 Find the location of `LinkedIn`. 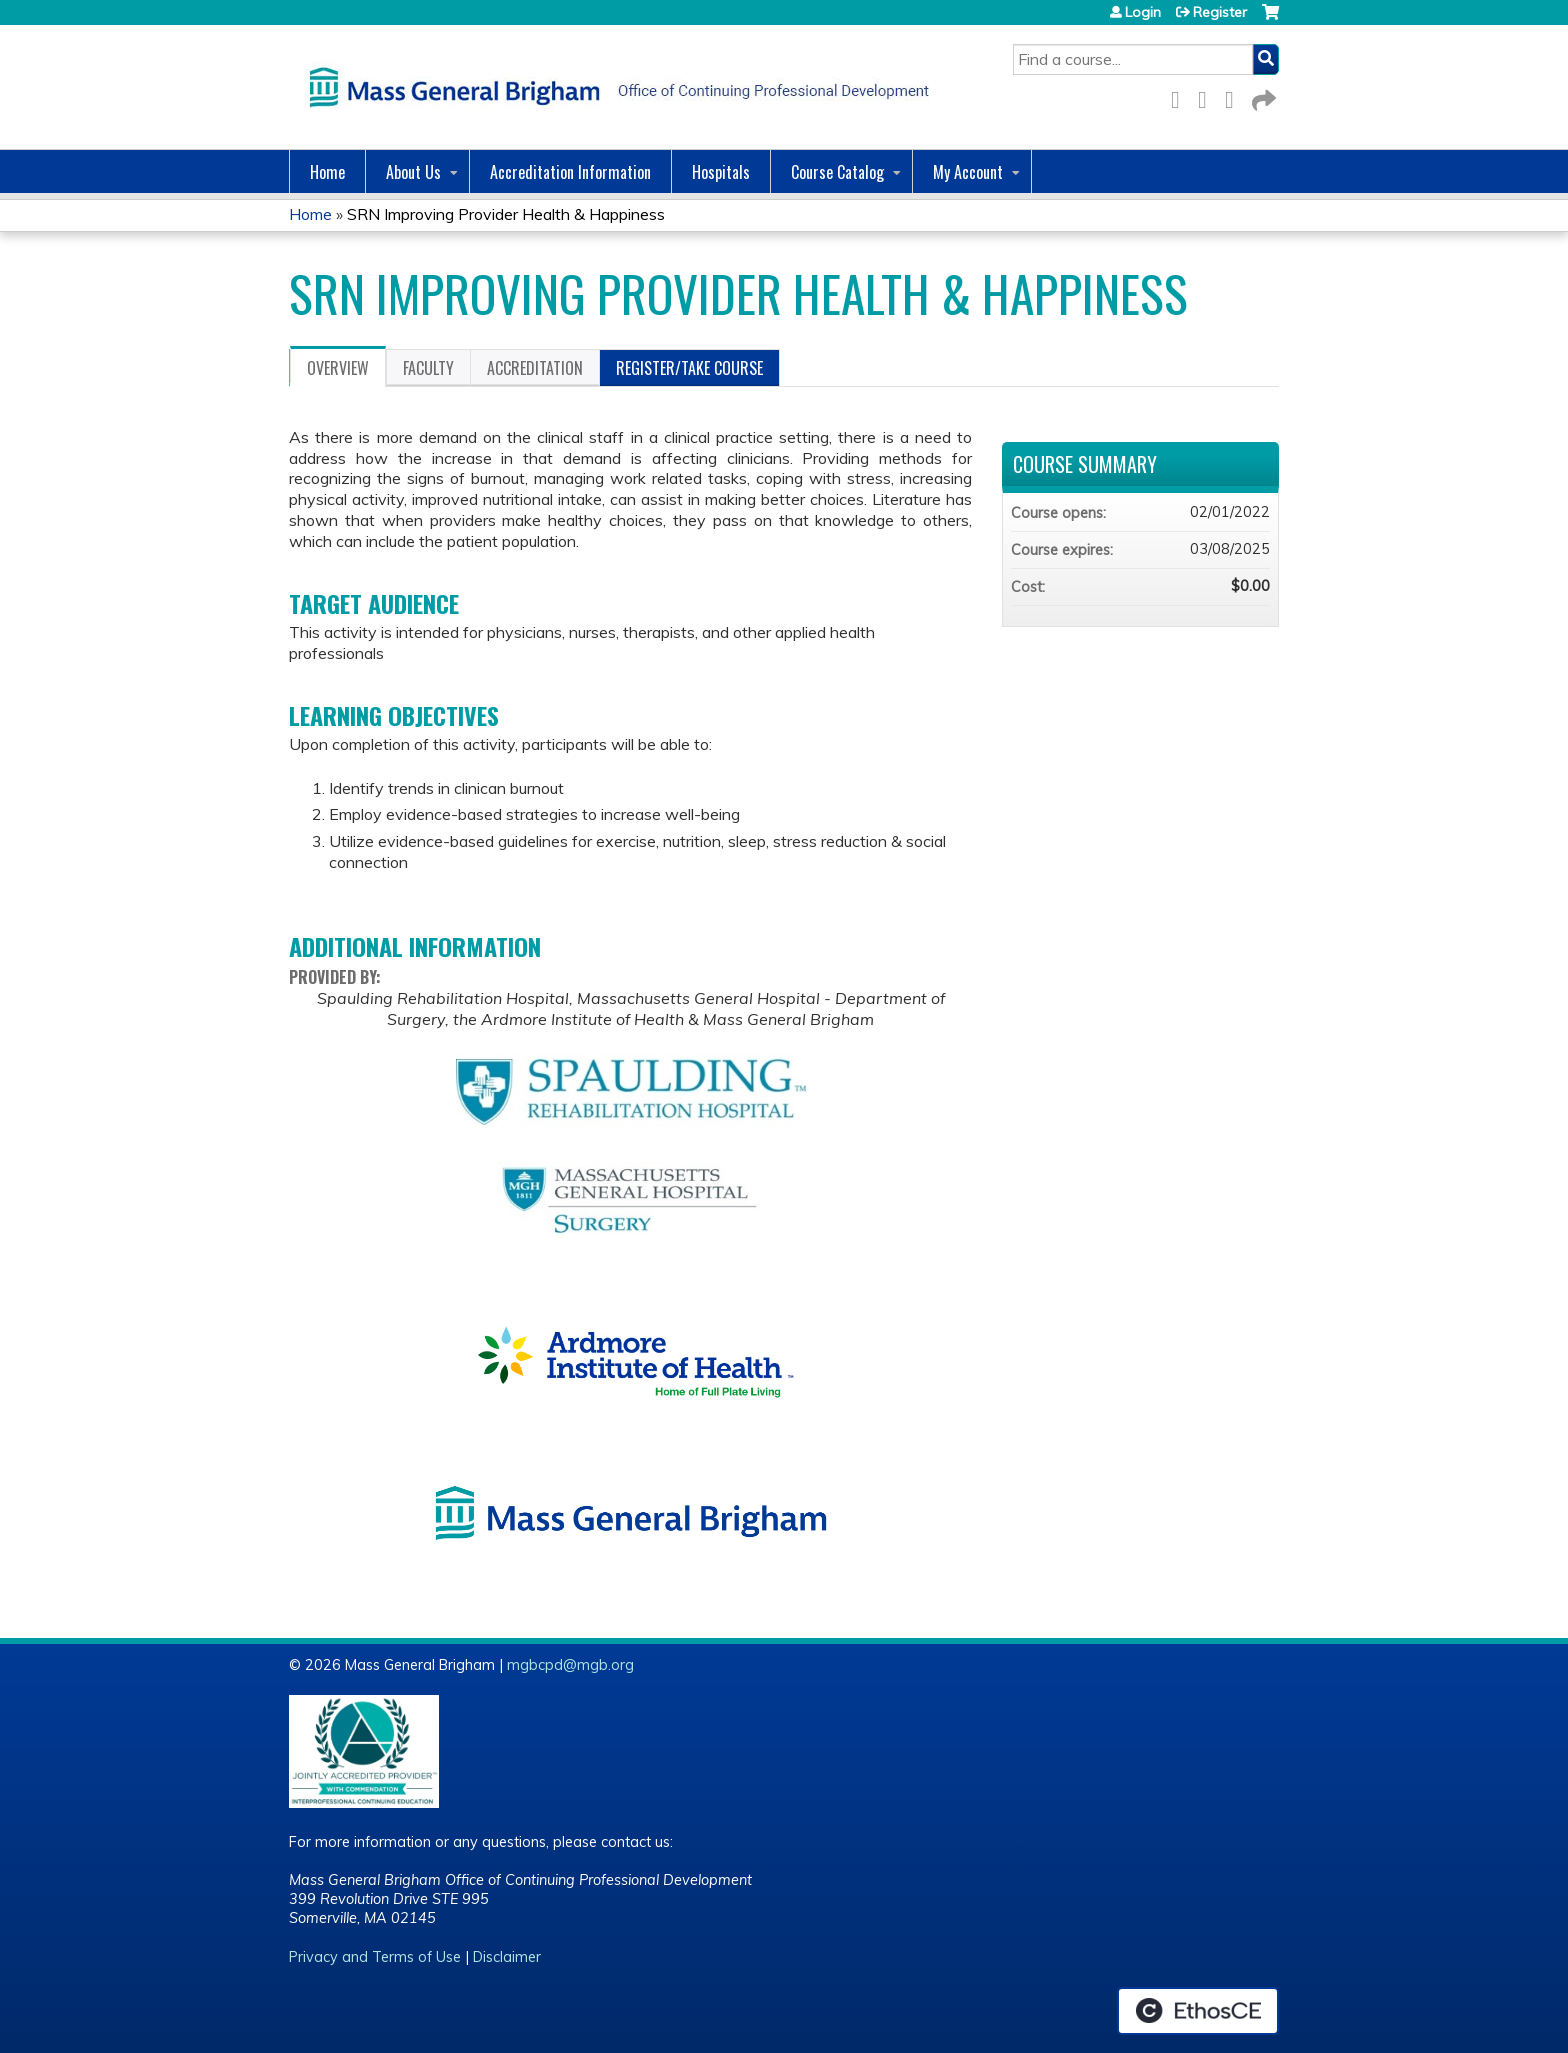

LinkedIn is located at coordinates (1235, 96).